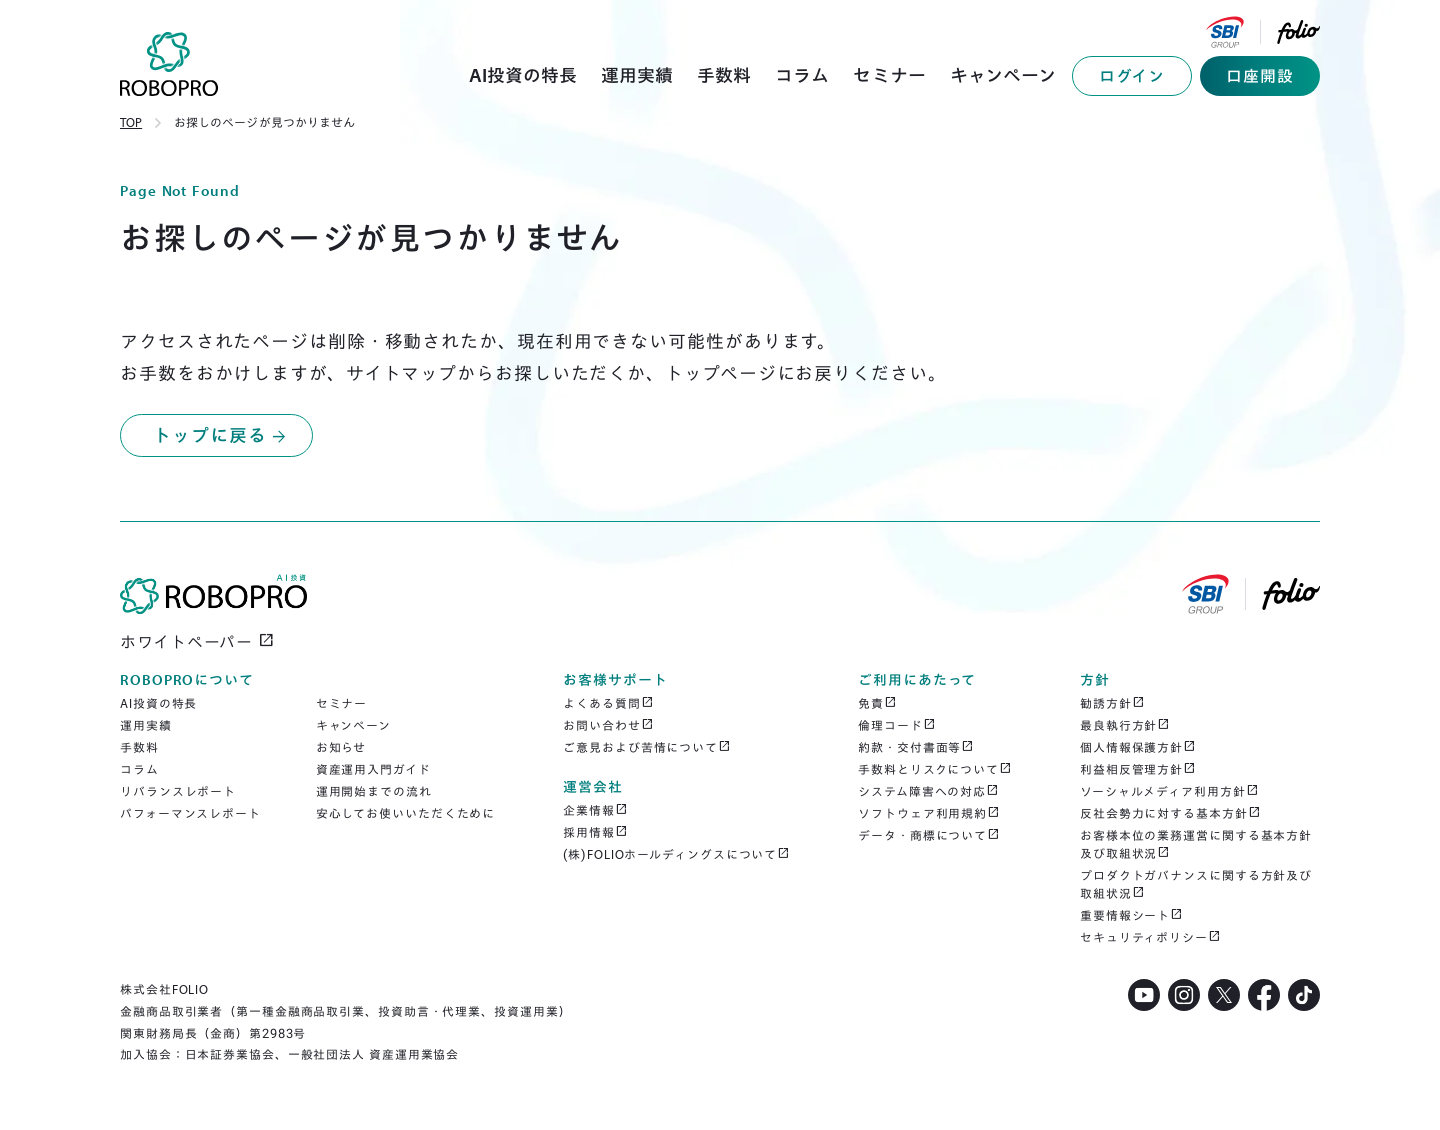  What do you see at coordinates (929, 835) in the screenshot?
I see `データ・商標について` at bounding box center [929, 835].